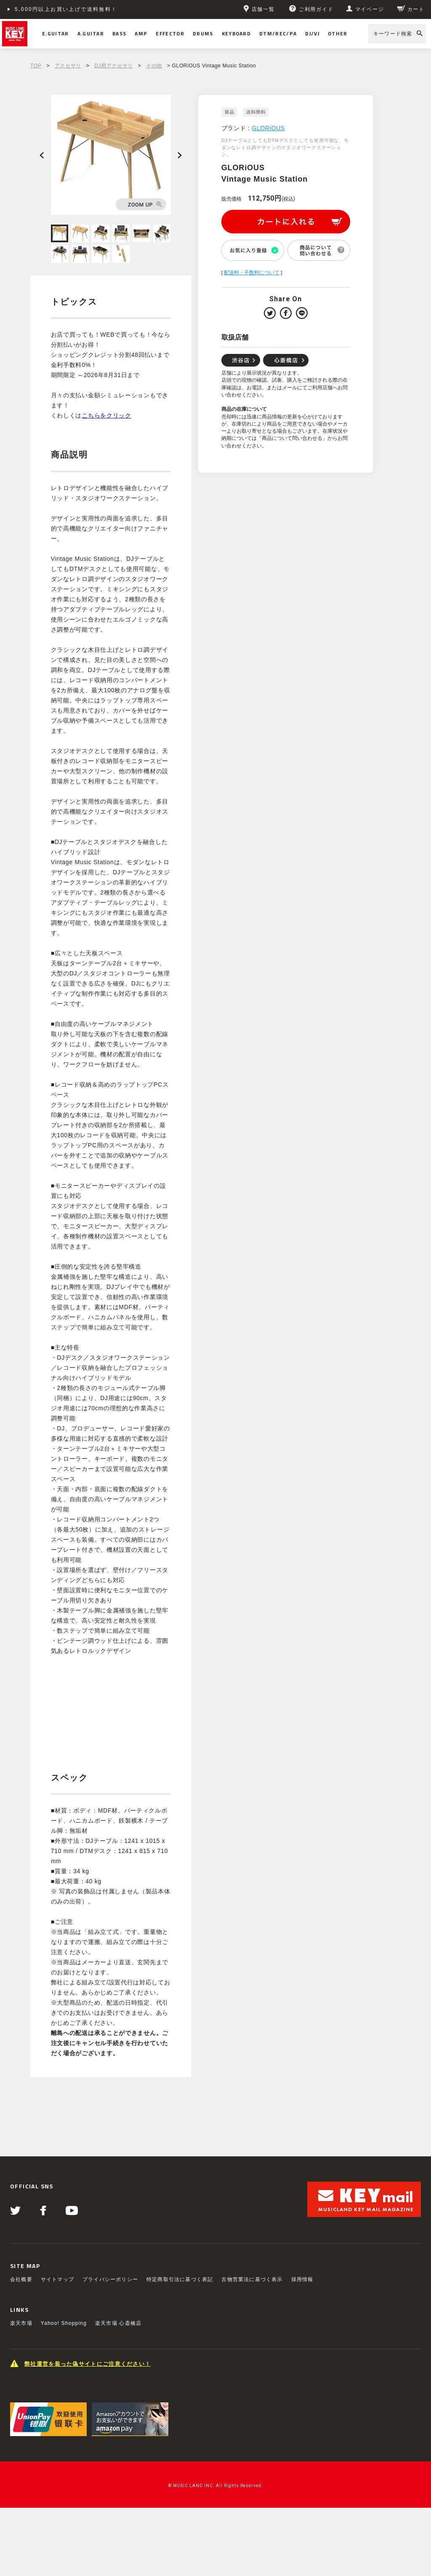 Image resolution: width=431 pixels, height=2576 pixels. Describe the element at coordinates (251, 272) in the screenshot. I see `配送料・手数料について` at that location.